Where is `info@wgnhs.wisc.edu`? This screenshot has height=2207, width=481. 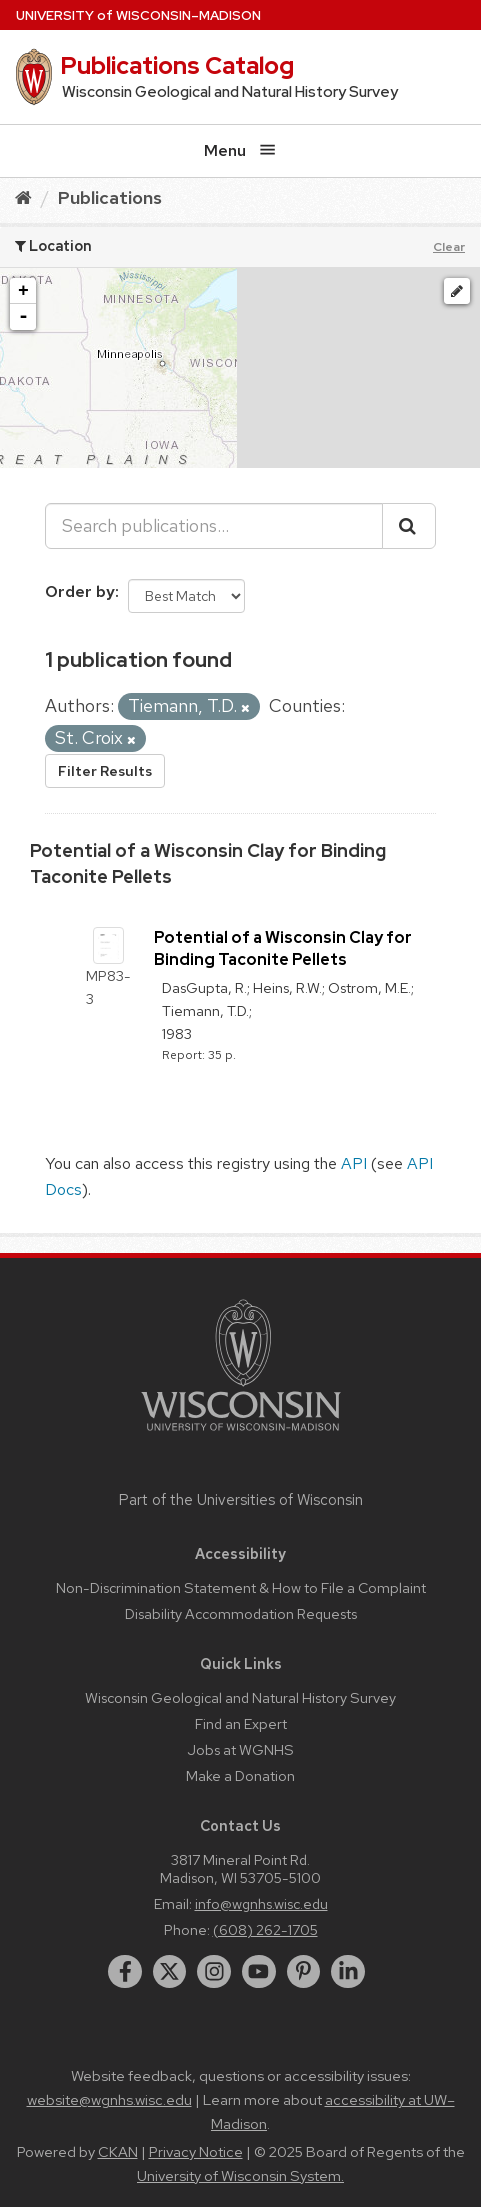
info@wgnhs.wisc.edu is located at coordinates (261, 1903).